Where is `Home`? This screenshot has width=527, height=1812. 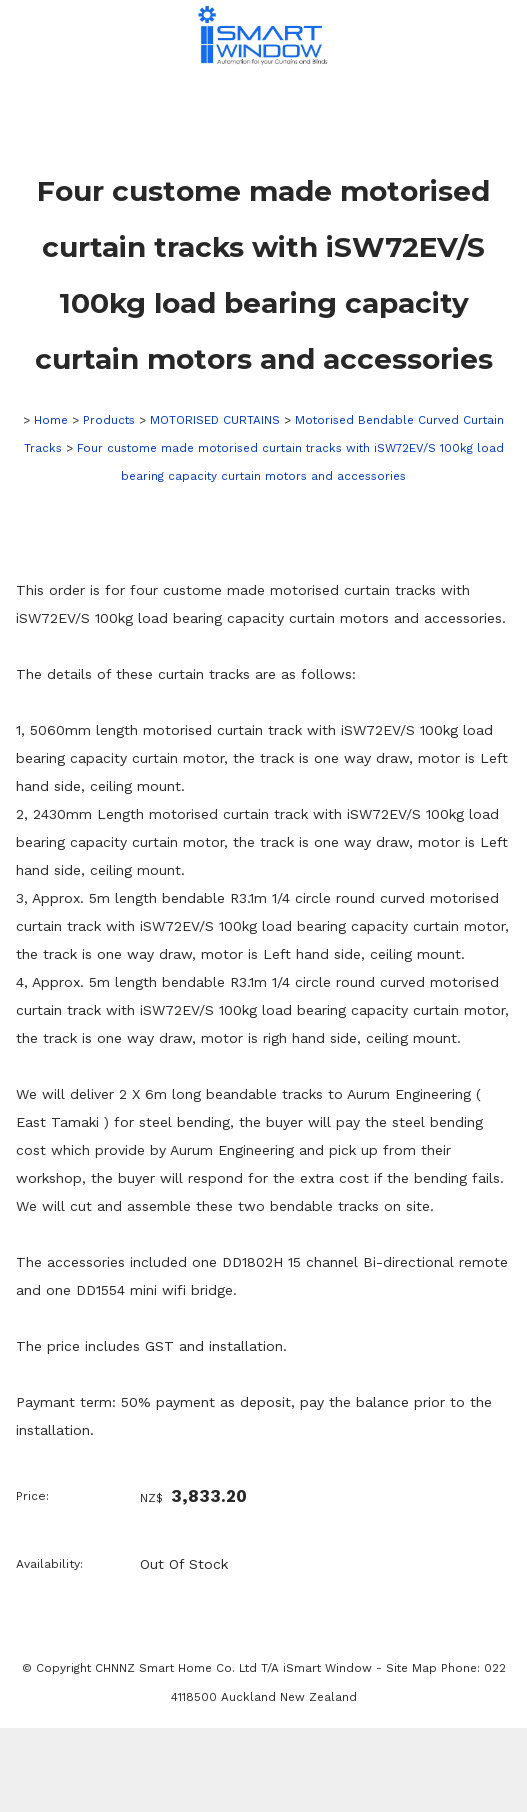 Home is located at coordinates (51, 420).